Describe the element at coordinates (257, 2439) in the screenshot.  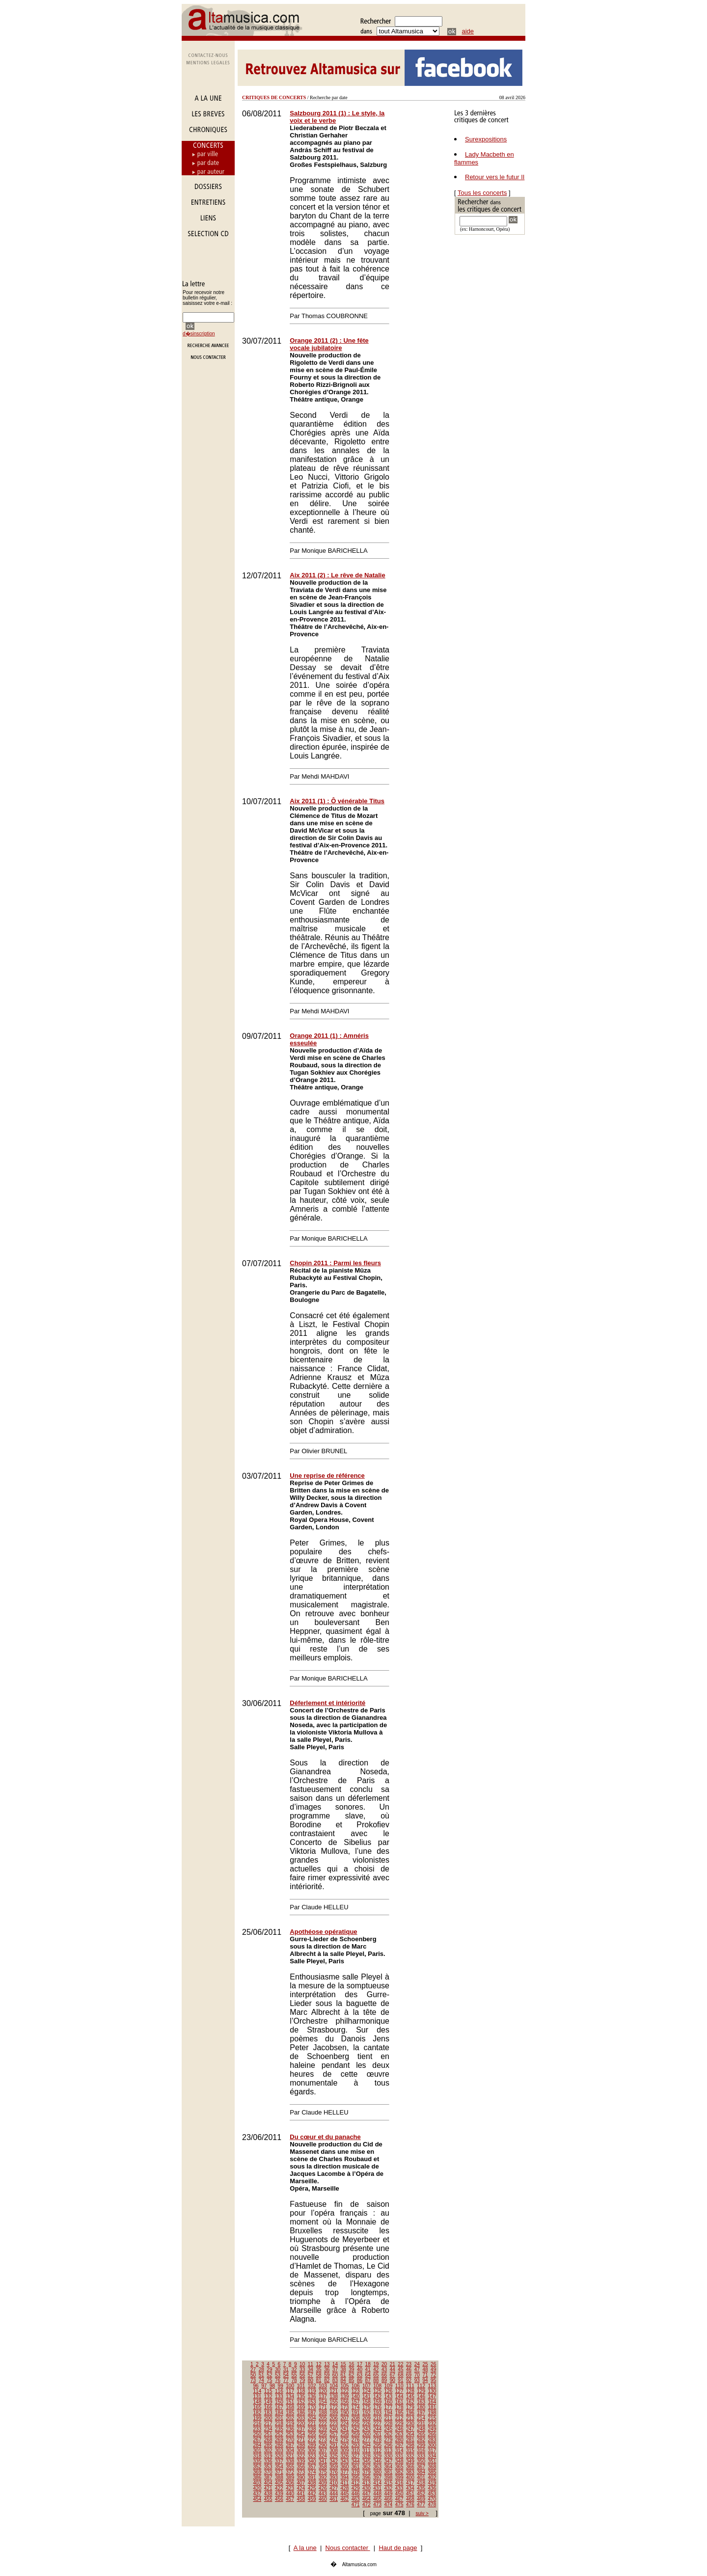
I see `267` at that location.